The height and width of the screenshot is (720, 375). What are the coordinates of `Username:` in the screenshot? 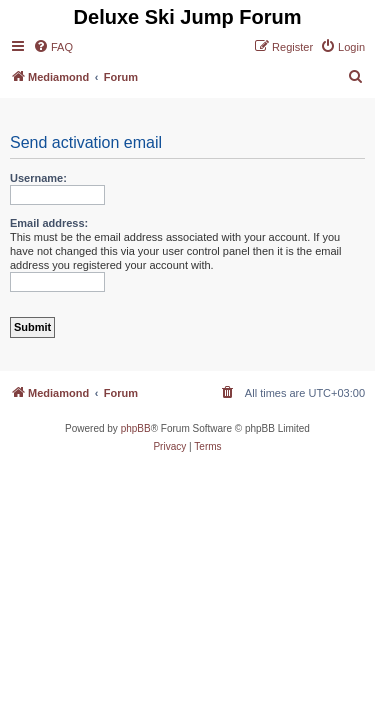 It's located at (38, 178).